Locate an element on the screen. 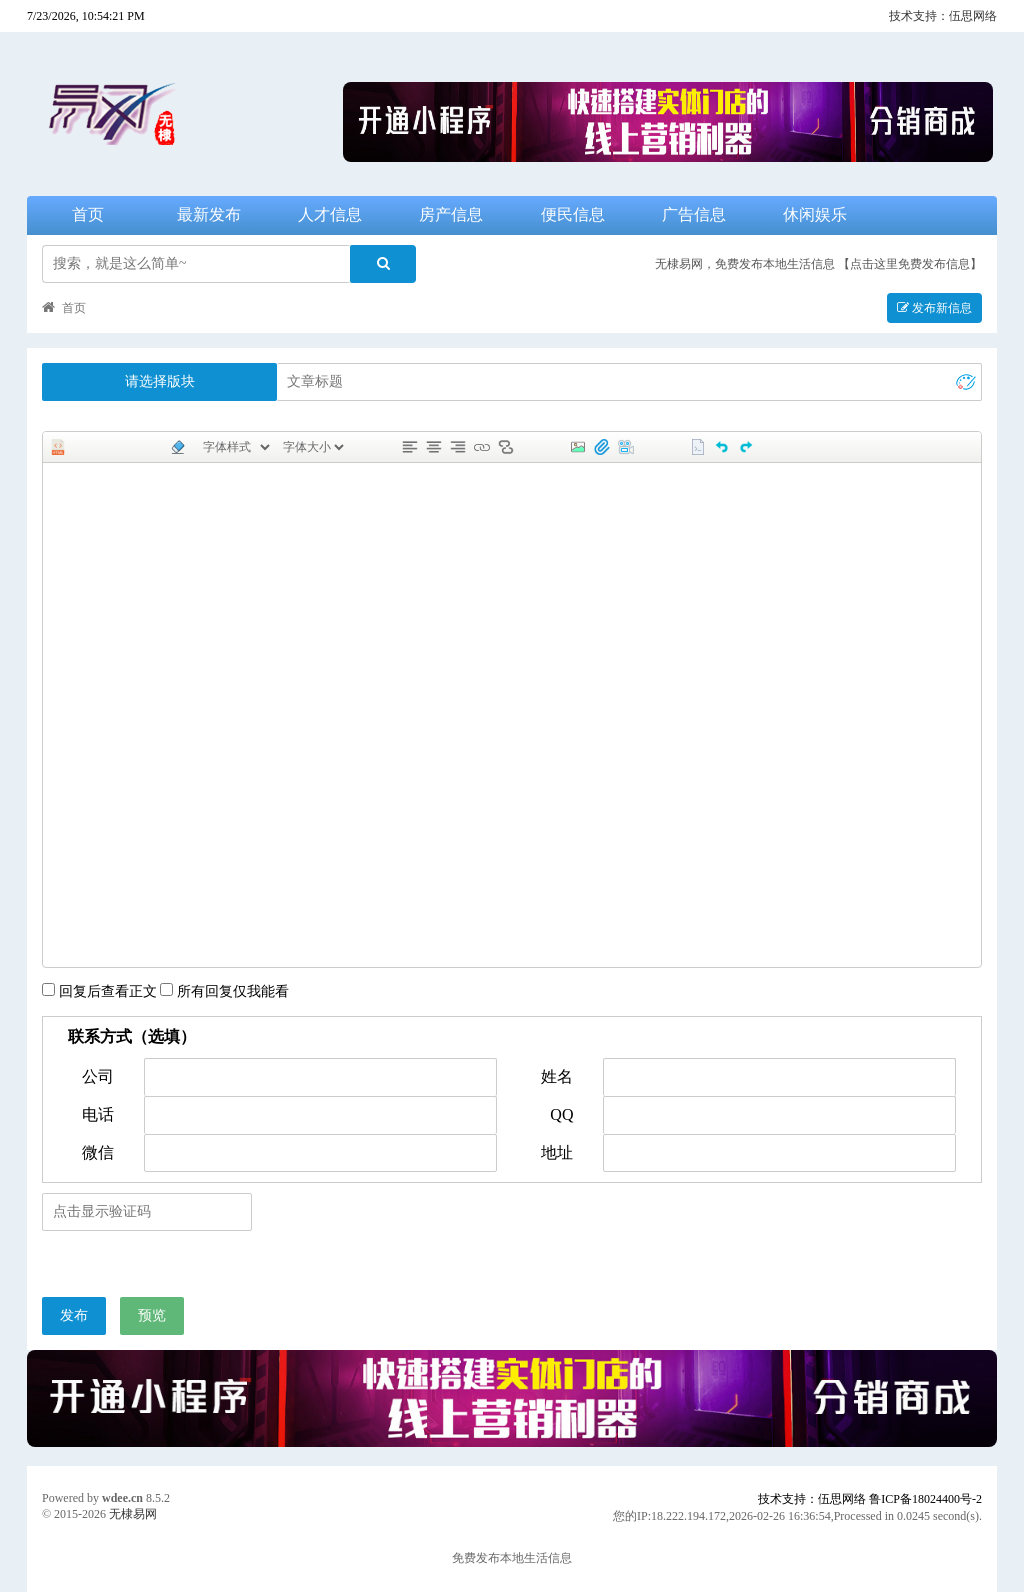 The height and width of the screenshot is (1592, 1024). 房产信息 is located at coordinates (451, 214).